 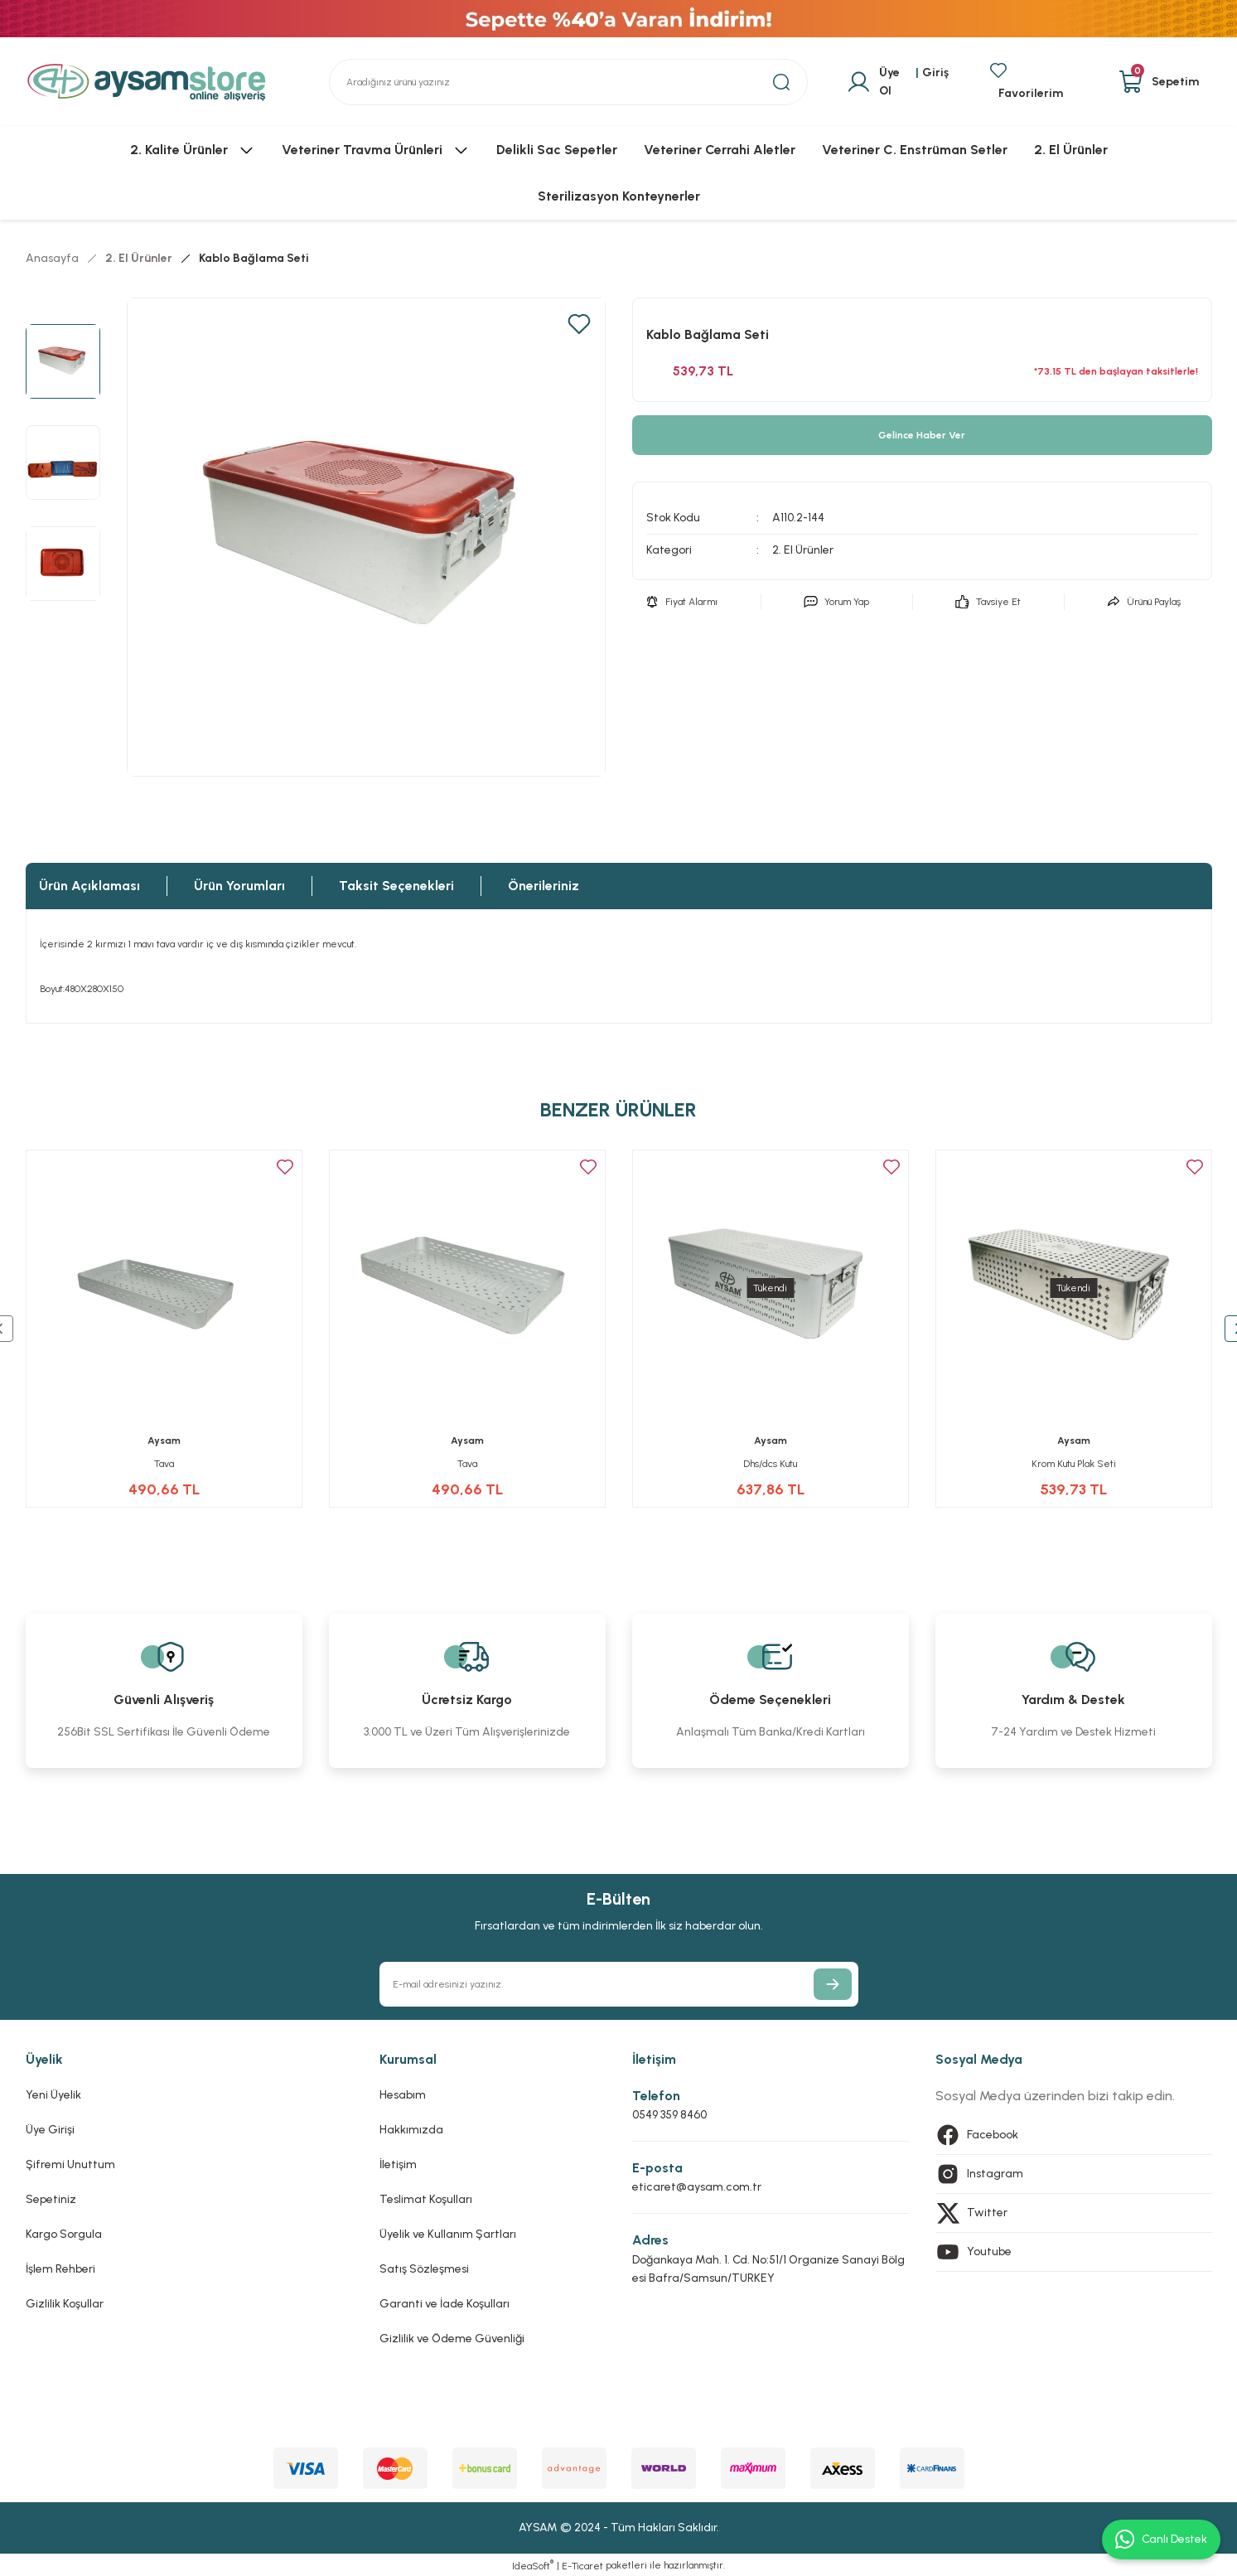 I want to click on 2. El Ürünler, so click(x=803, y=550).